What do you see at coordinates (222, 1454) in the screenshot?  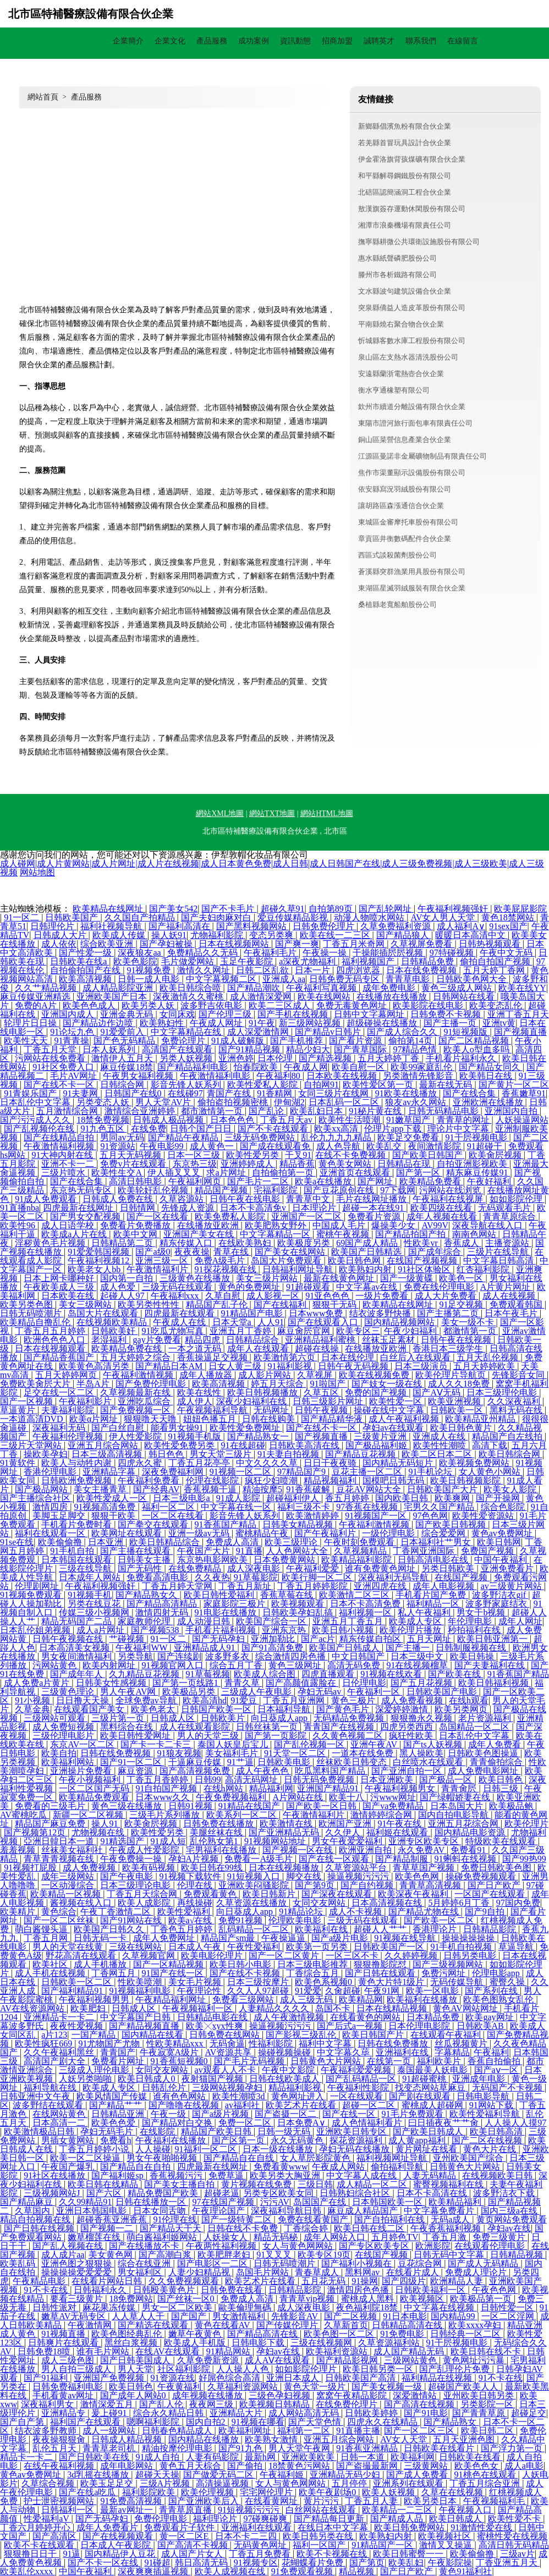 I see `男女天堂三级片` at bounding box center [222, 1454].